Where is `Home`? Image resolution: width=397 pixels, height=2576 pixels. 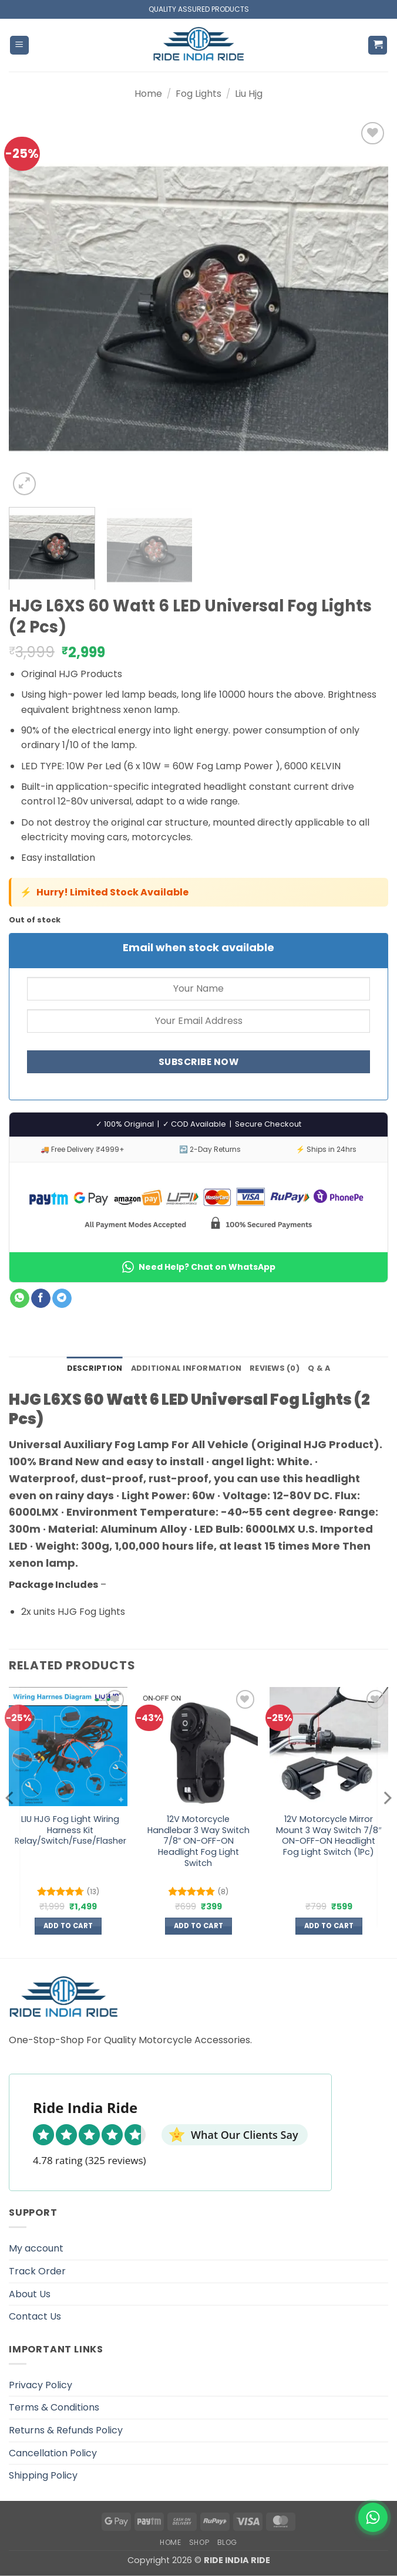
Home is located at coordinates (148, 93).